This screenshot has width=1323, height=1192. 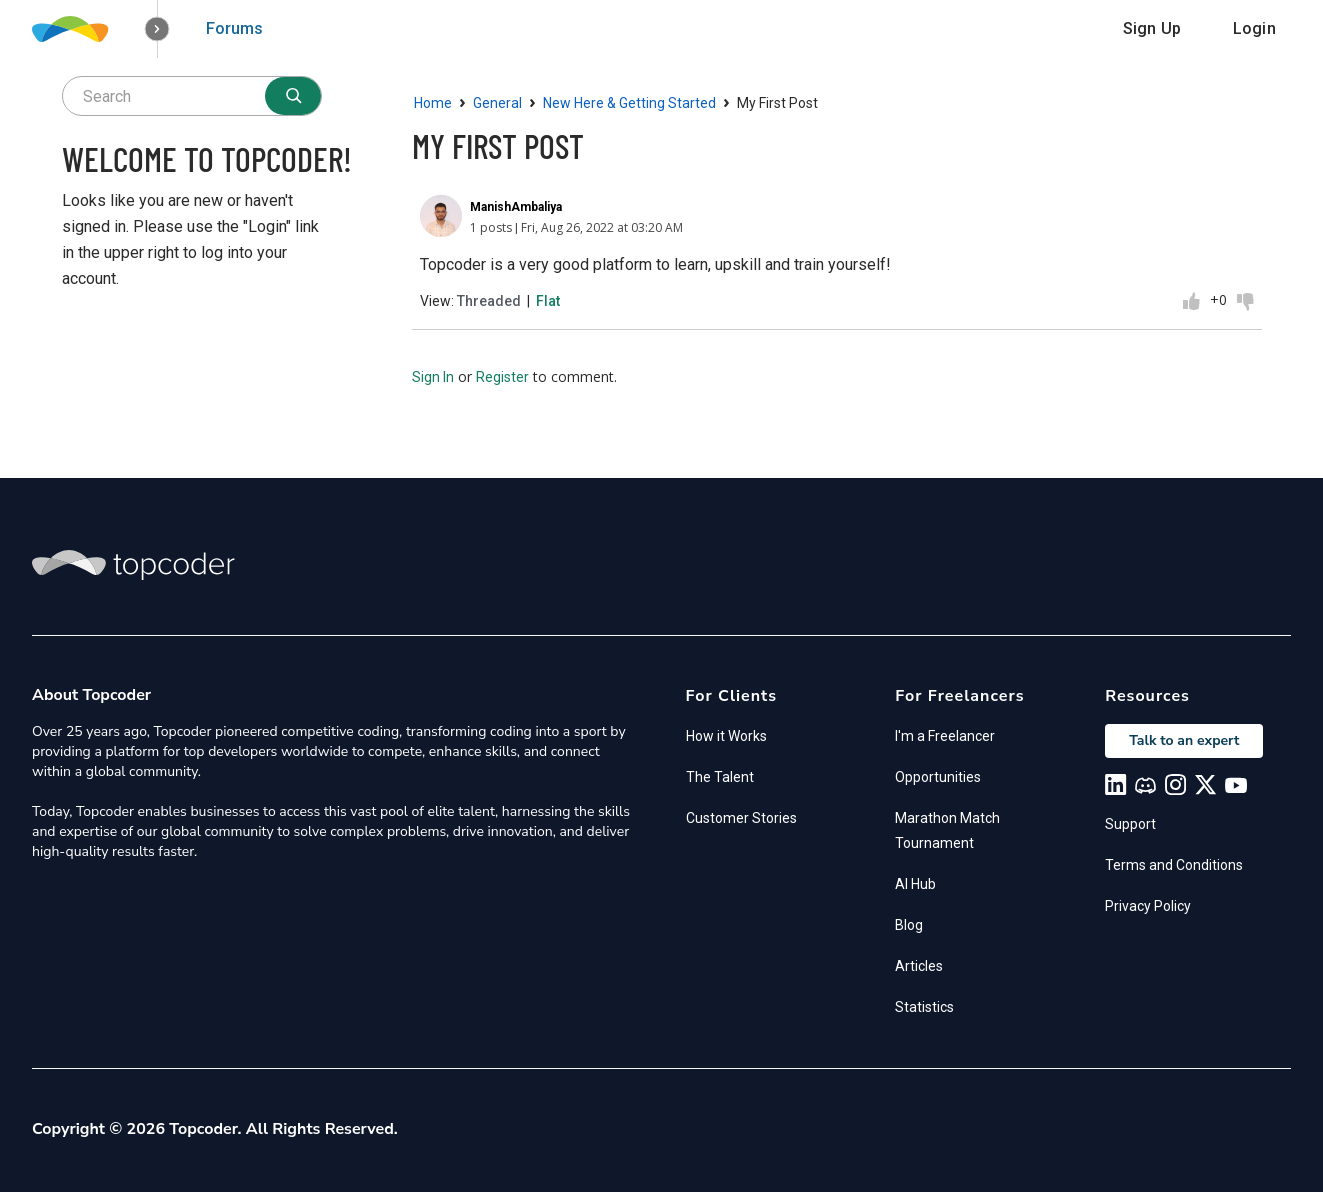 What do you see at coordinates (548, 301) in the screenshot?
I see `Flat` at bounding box center [548, 301].